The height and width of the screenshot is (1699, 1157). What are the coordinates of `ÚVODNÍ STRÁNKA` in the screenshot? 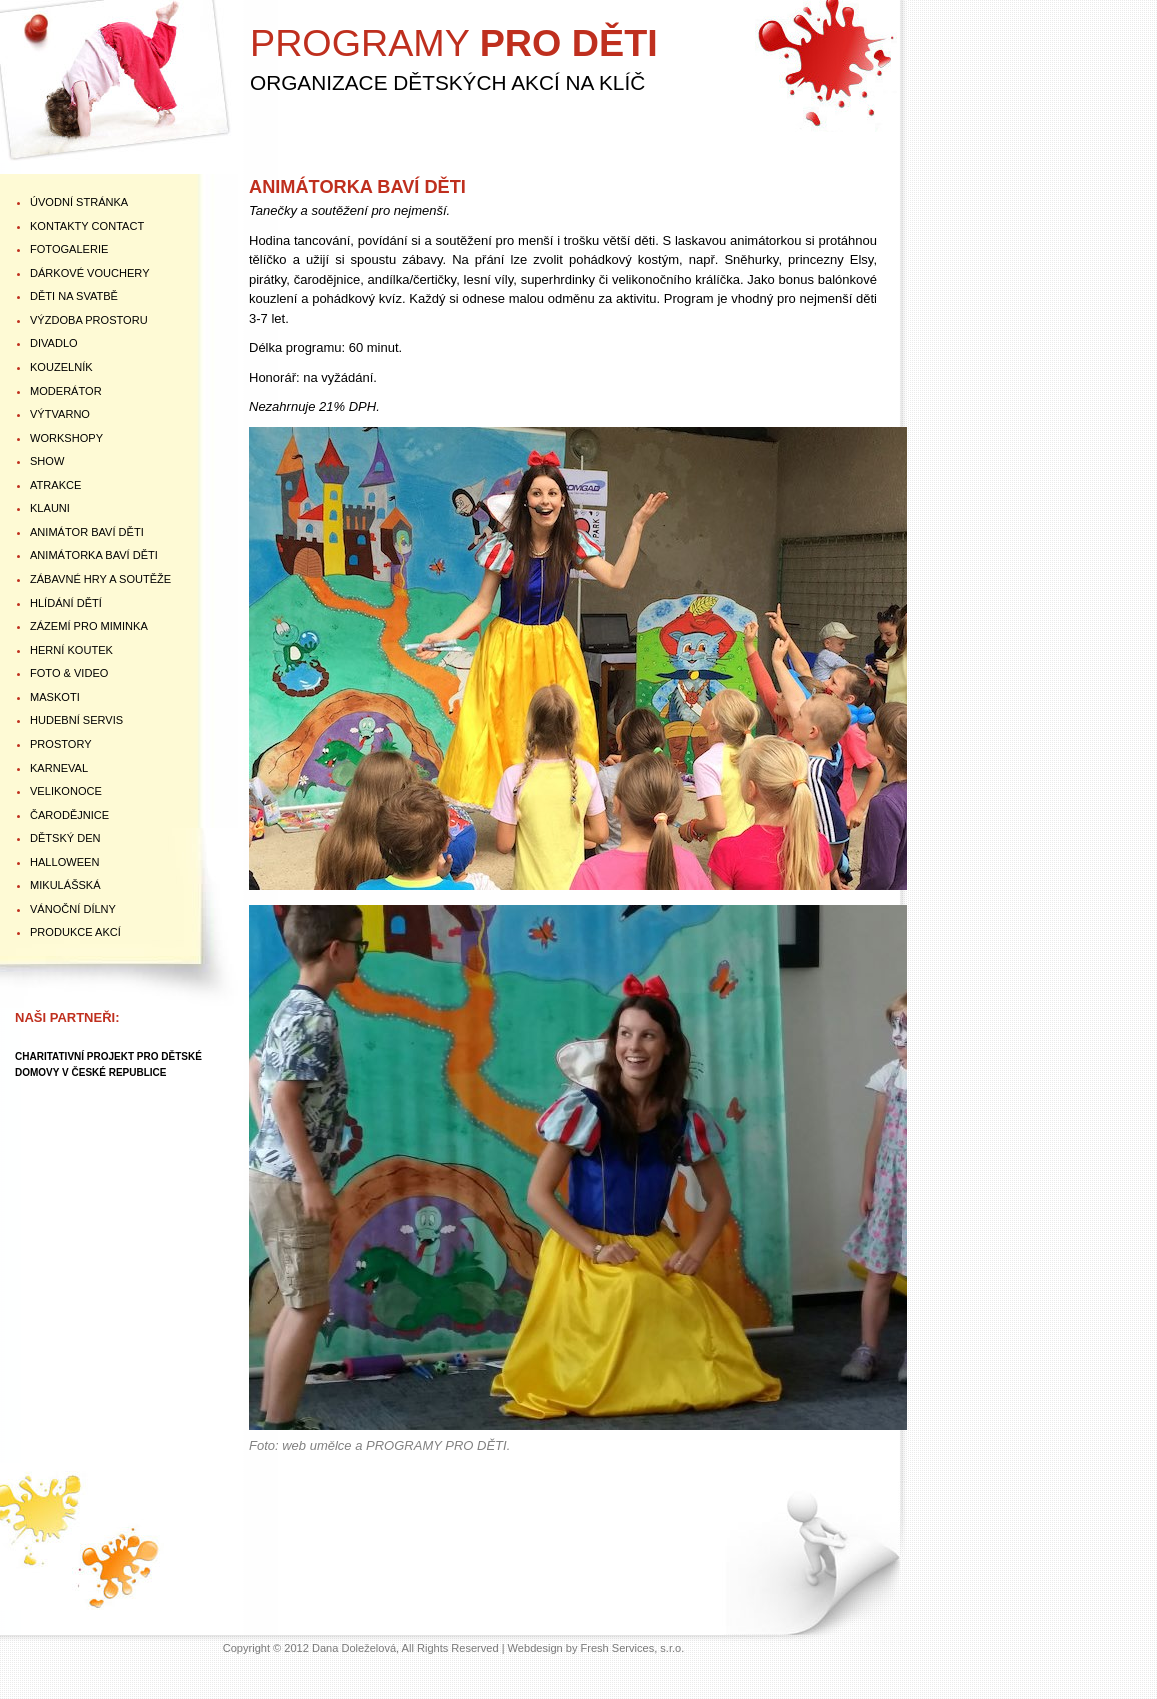 It's located at (79, 202).